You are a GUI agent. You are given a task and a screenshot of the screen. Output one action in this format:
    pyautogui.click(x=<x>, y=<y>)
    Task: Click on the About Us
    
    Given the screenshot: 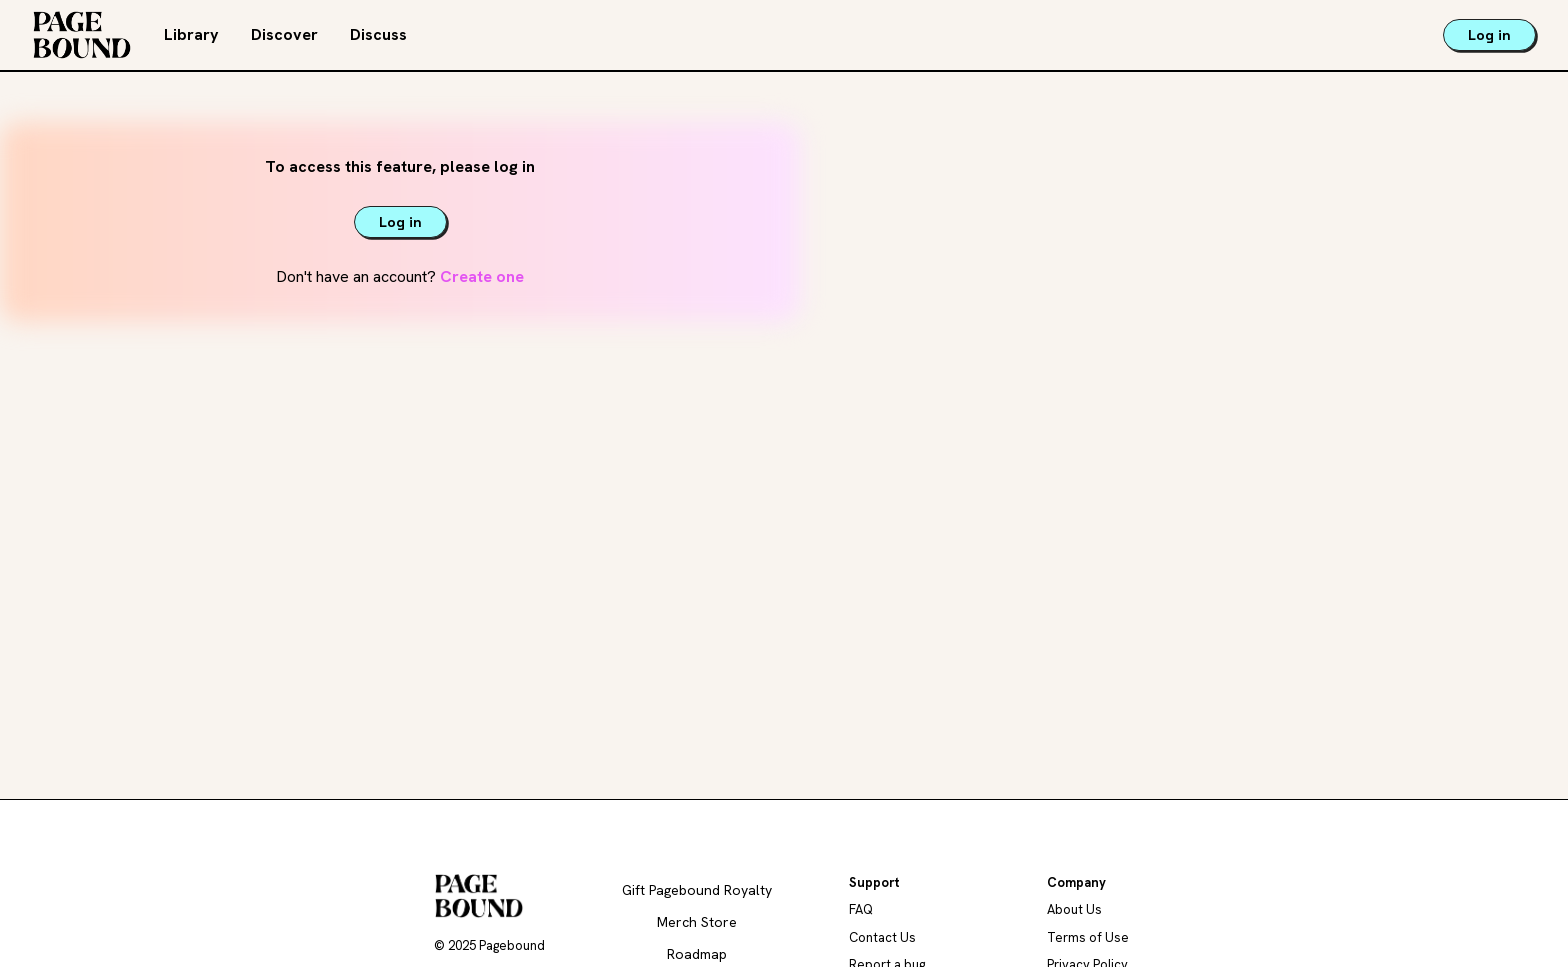 What is the action you would take?
    pyautogui.click(x=1074, y=909)
    